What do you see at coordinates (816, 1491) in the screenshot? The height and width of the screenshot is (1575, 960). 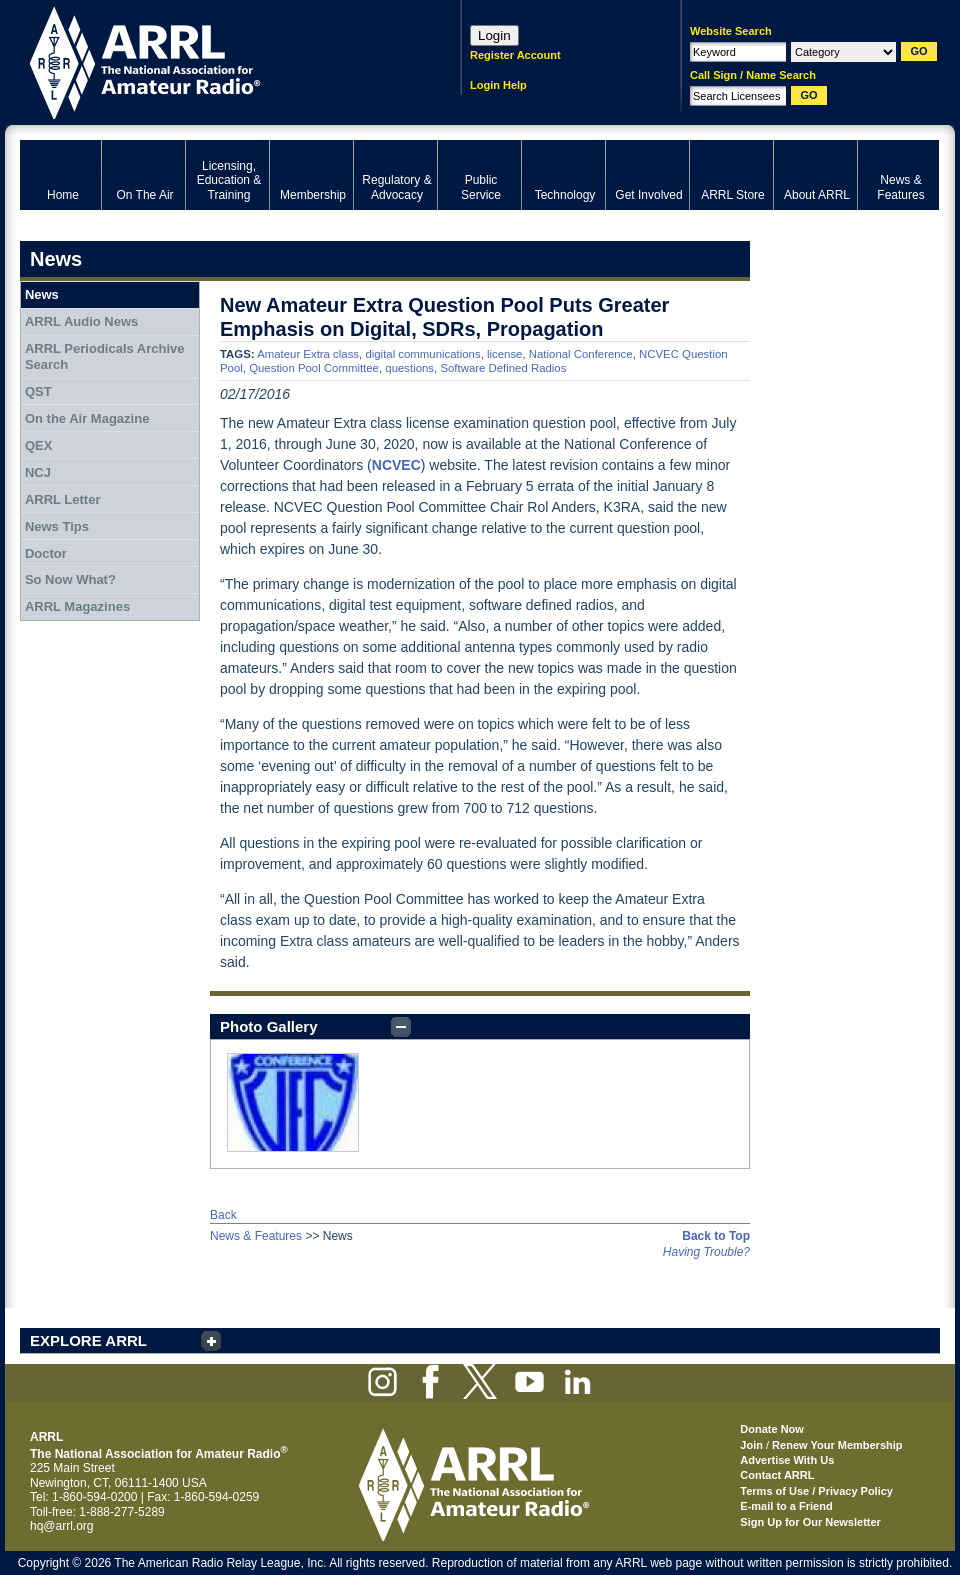 I see `Terms of Use / Privacy Policy` at bounding box center [816, 1491].